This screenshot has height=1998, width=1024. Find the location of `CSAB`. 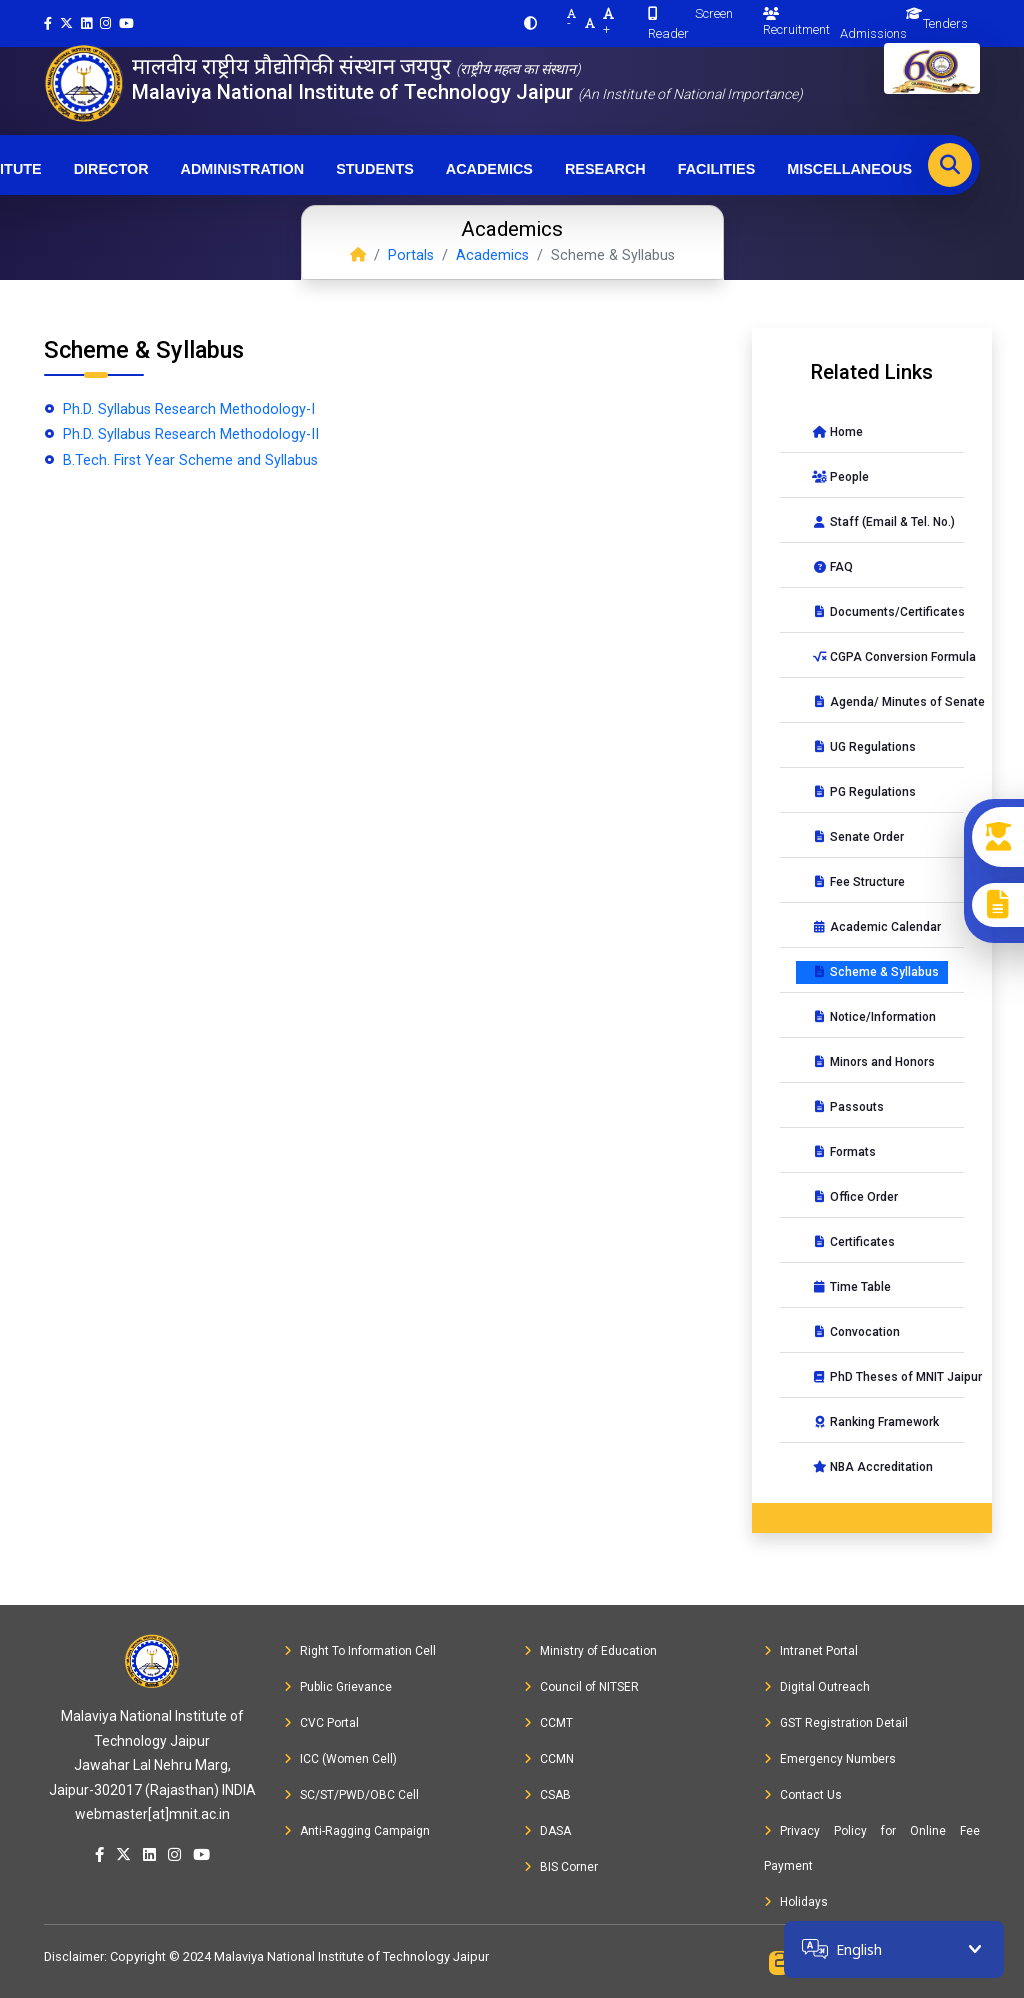

CSAB is located at coordinates (547, 1795).